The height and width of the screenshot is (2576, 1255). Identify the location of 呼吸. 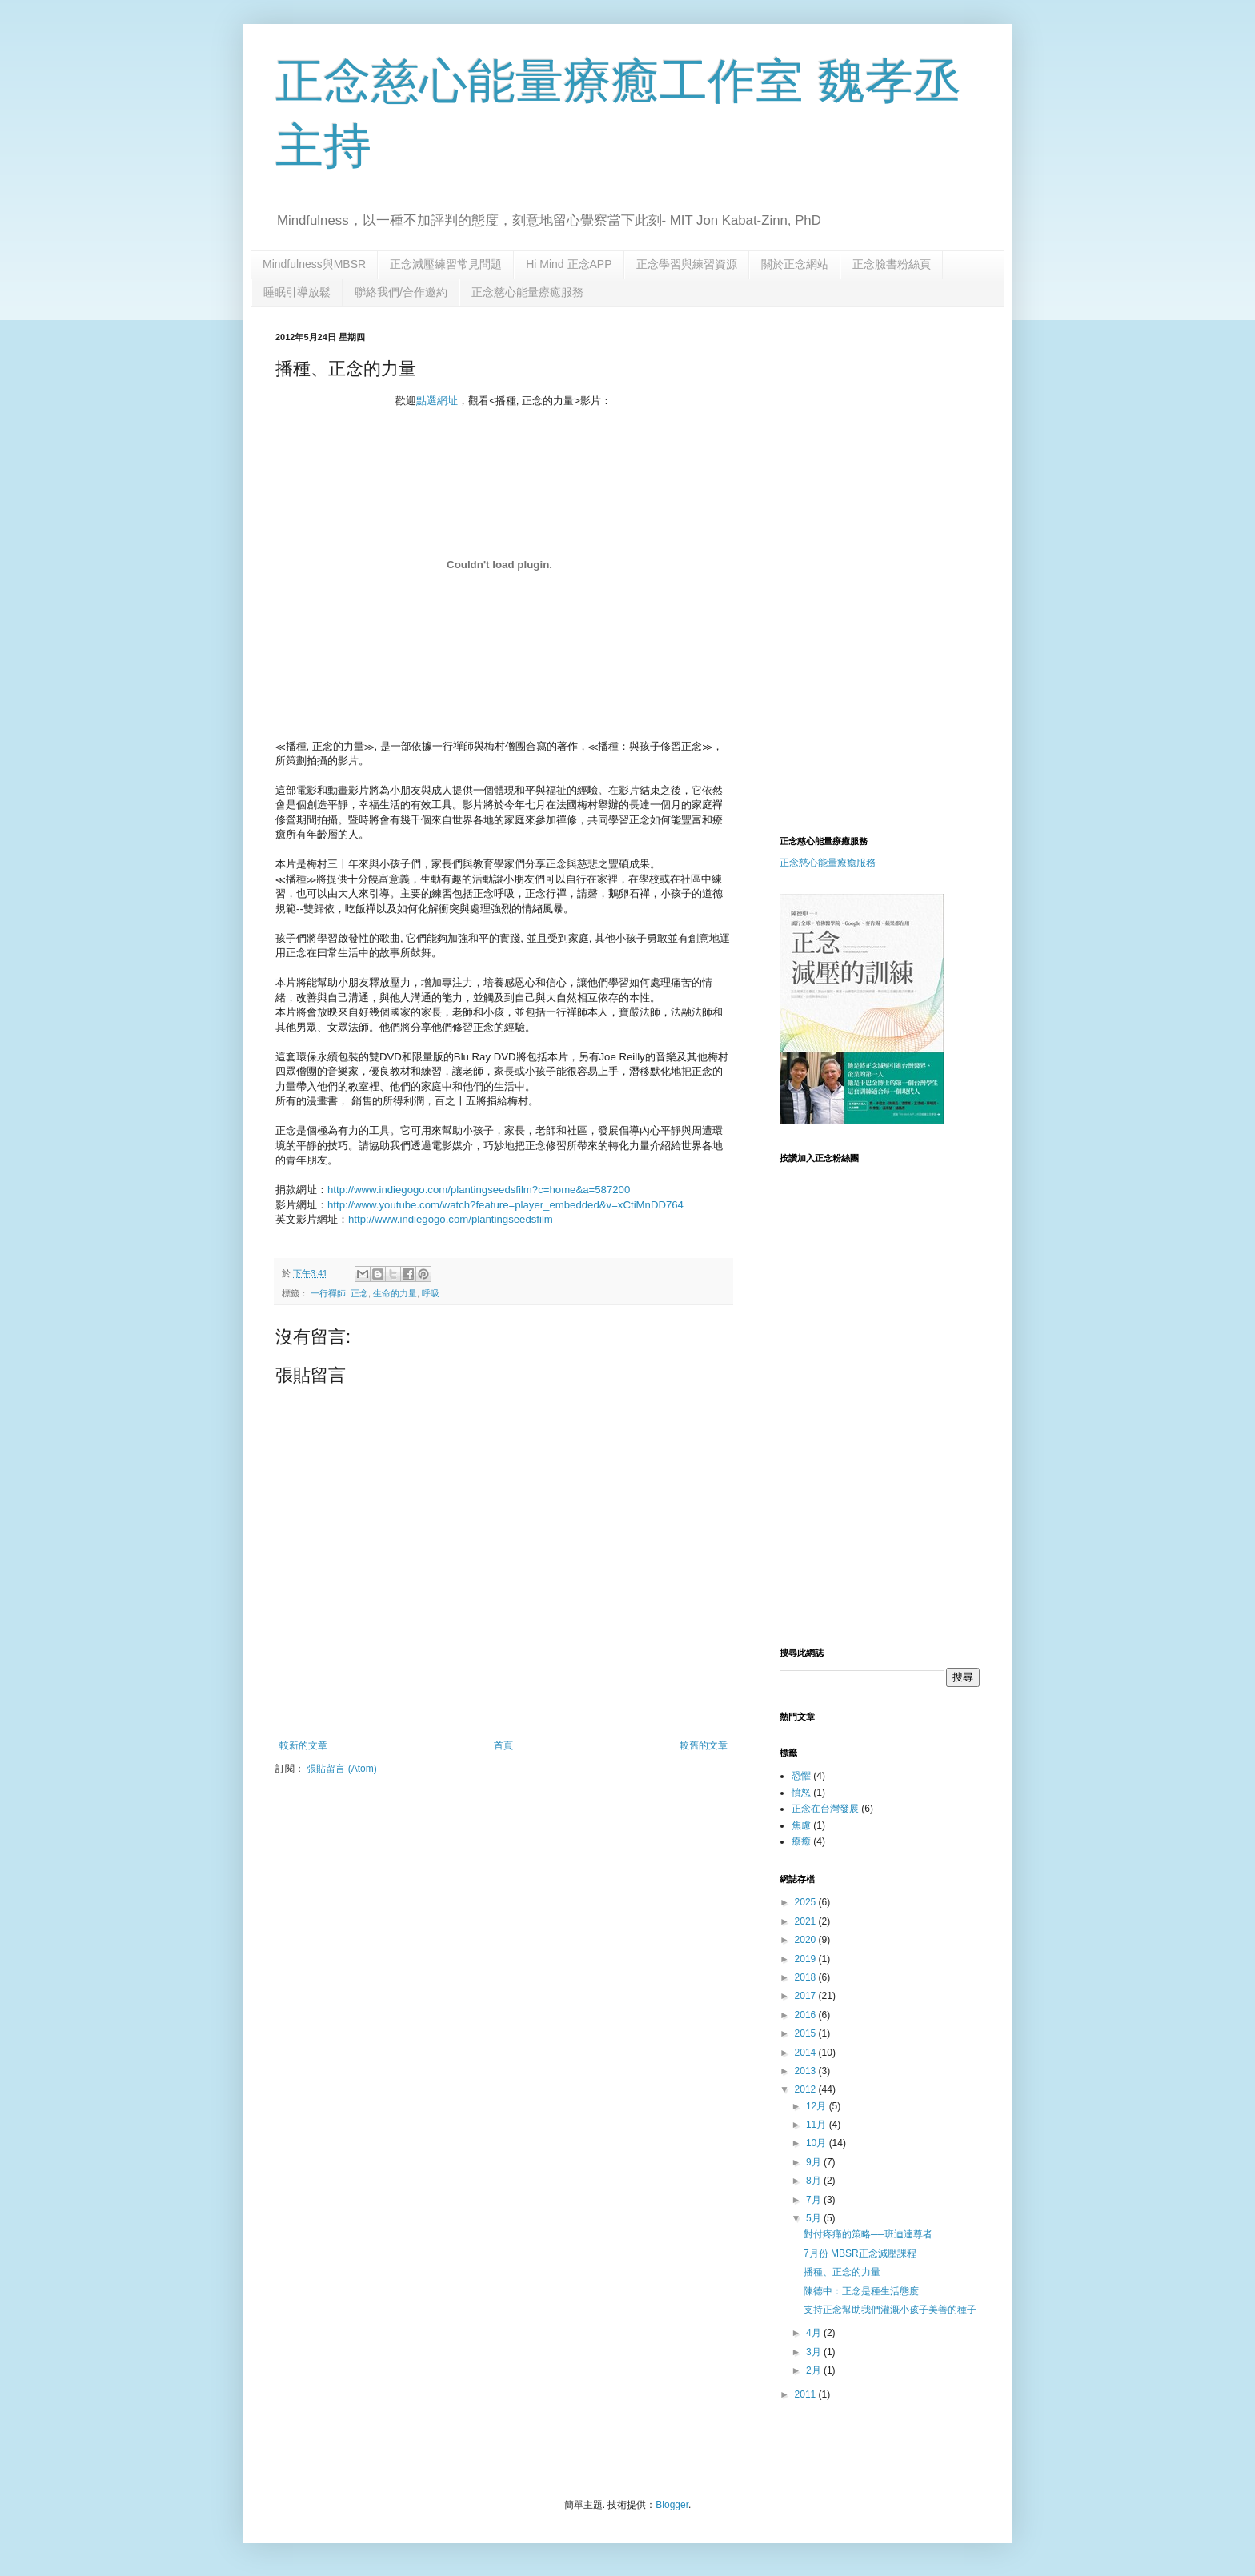
(430, 1293).